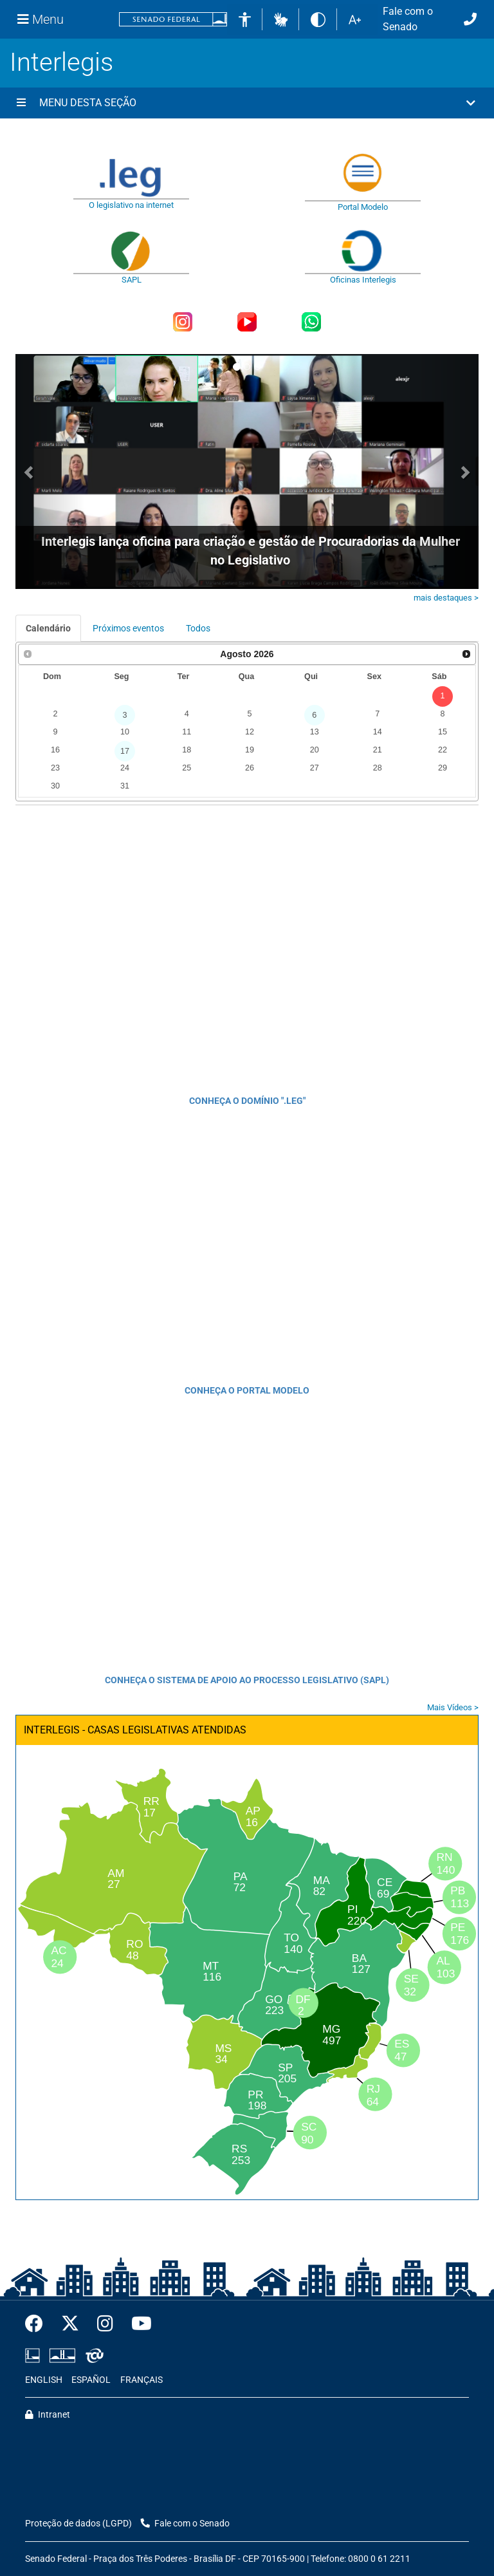 This screenshot has height=2576, width=494. Describe the element at coordinates (247, 1101) in the screenshot. I see `CONHEÇA O DOMÍNIO ".LEG"` at that location.